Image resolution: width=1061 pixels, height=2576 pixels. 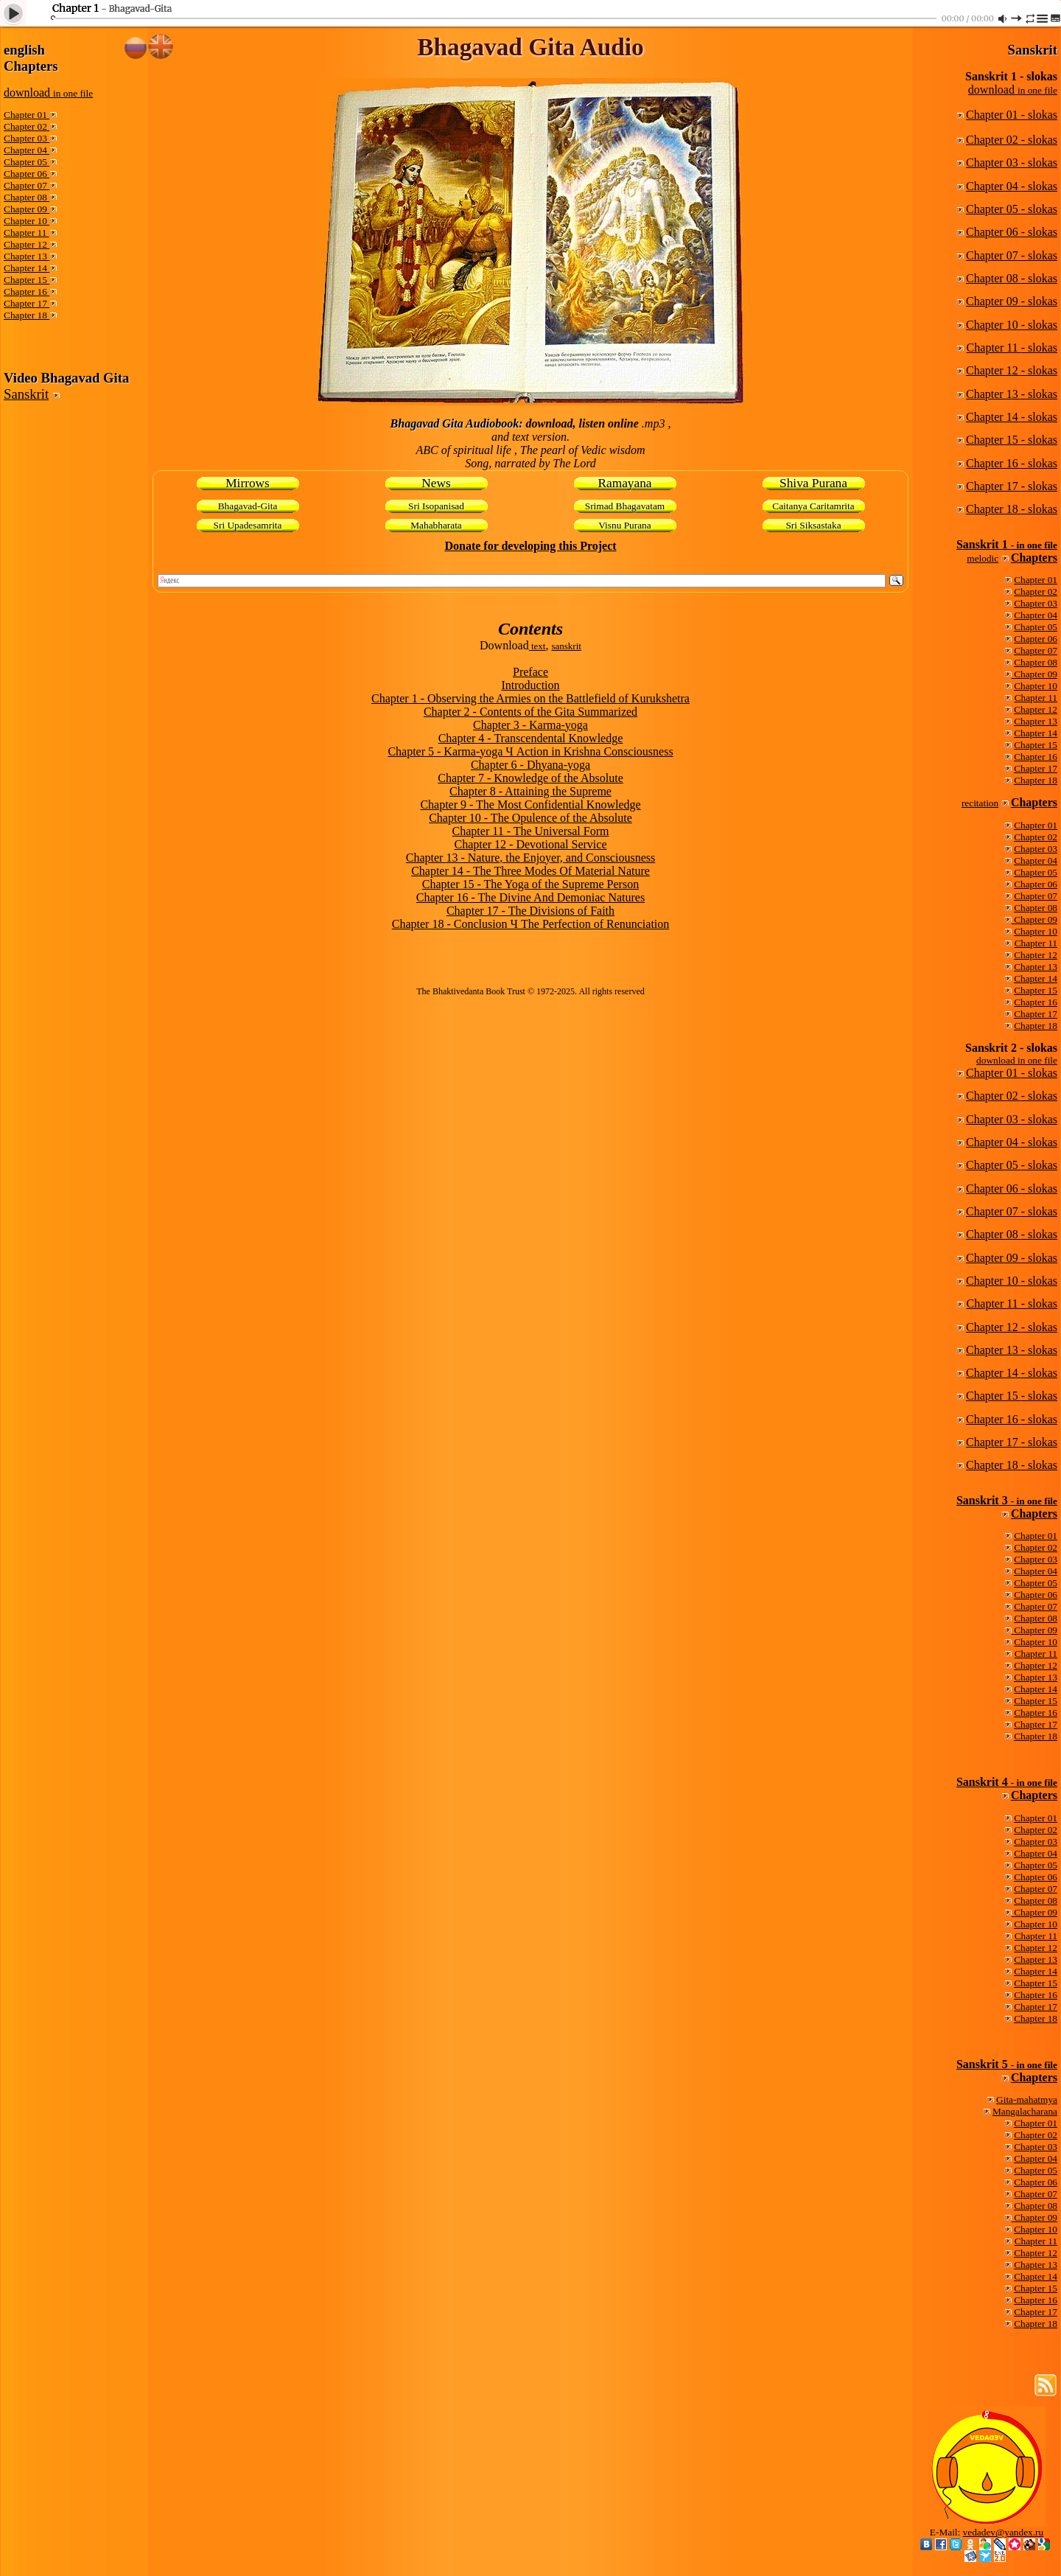 I want to click on Chapter 5 - Karma-yoga Ч Action in Krishna Consciousness, so click(x=530, y=751).